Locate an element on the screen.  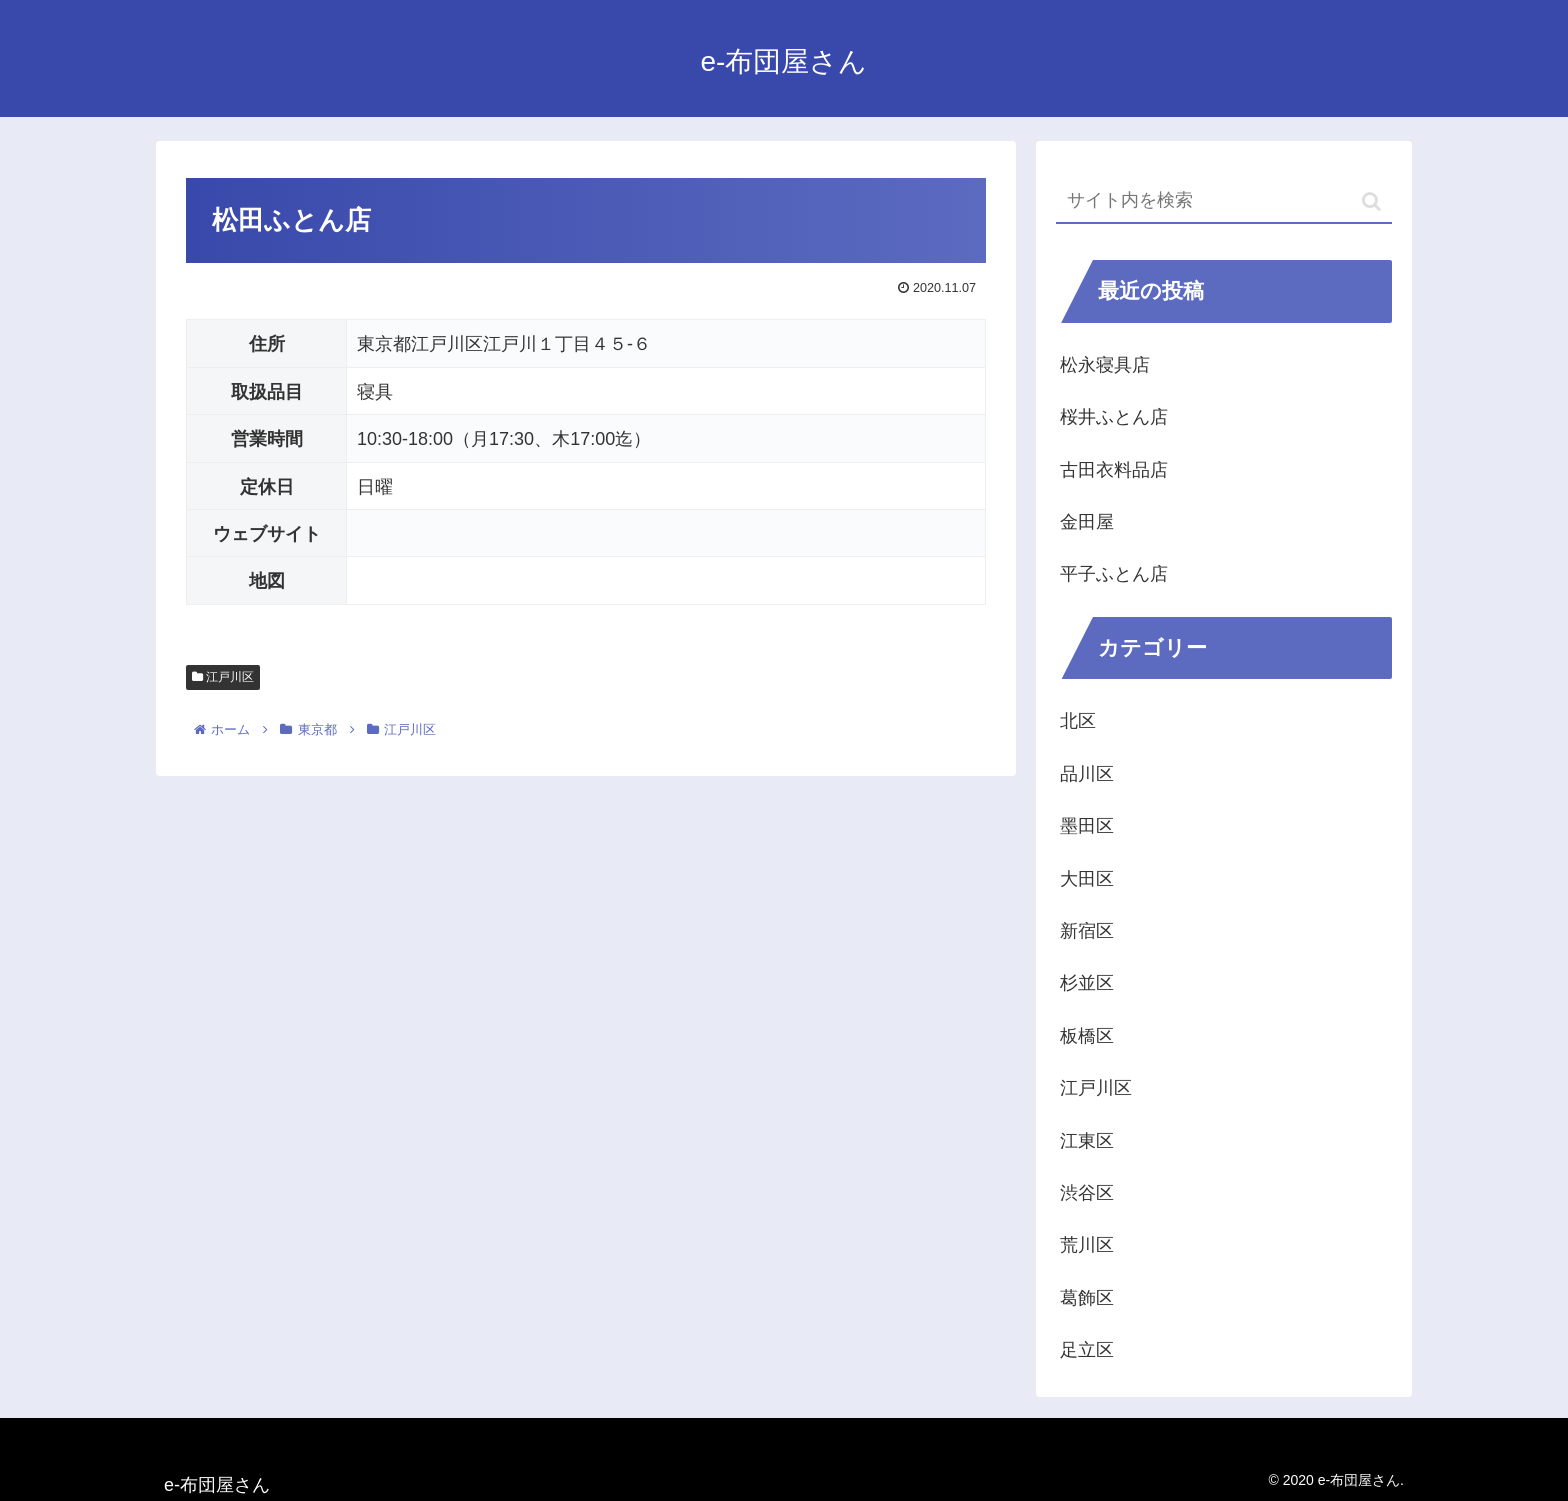
金田屋 is located at coordinates (1087, 522).